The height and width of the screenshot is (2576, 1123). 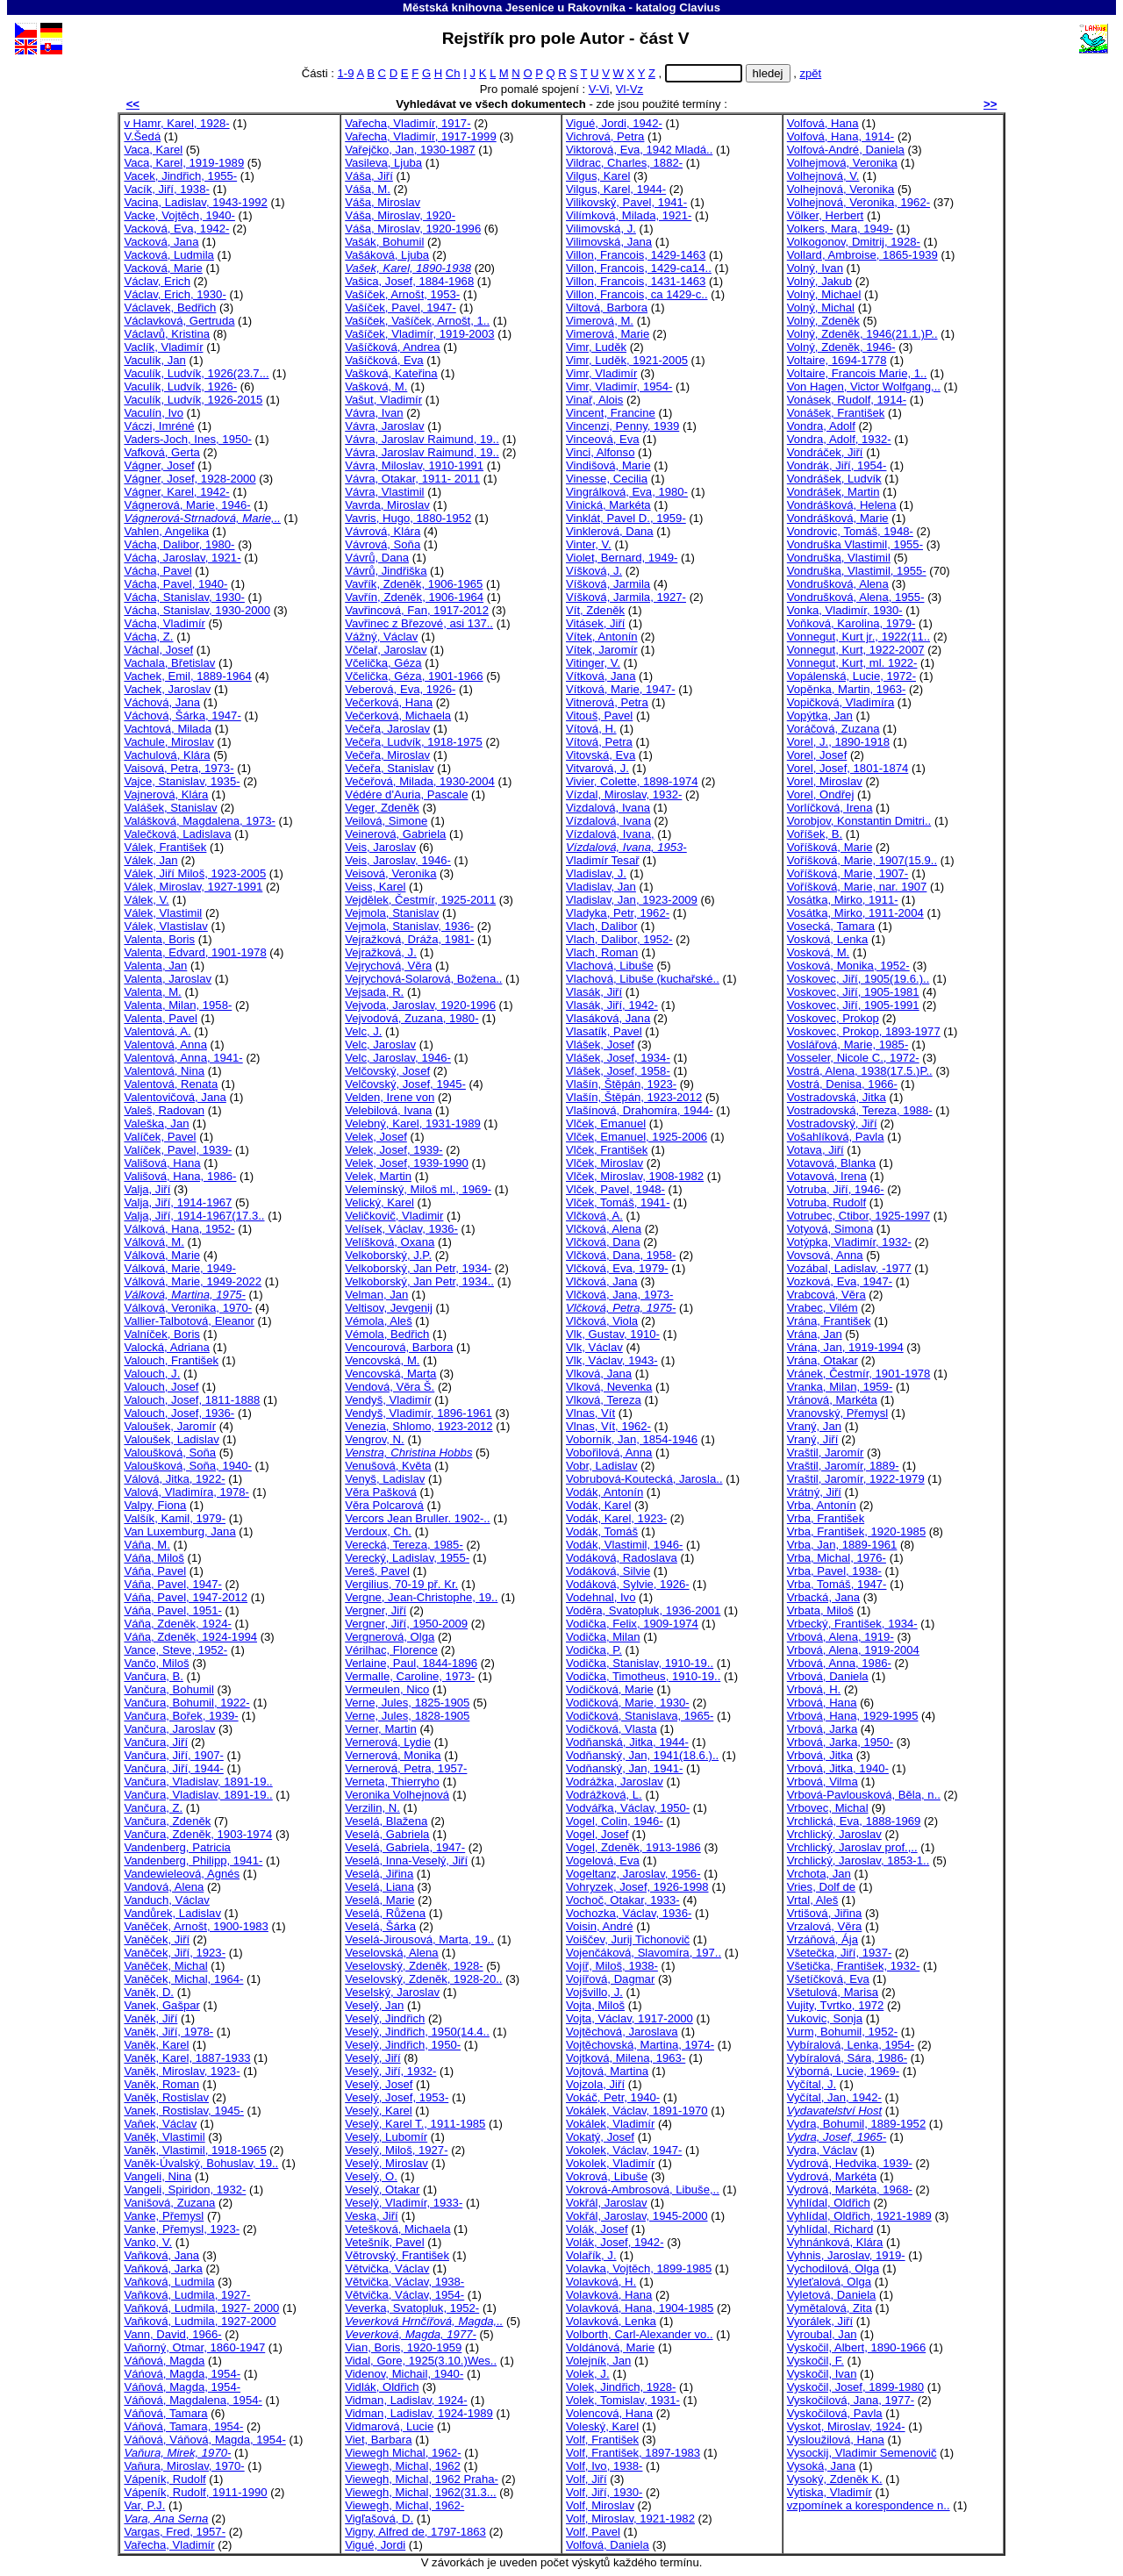 What do you see at coordinates (388, 1742) in the screenshot?
I see `Vernerová, Lydie` at bounding box center [388, 1742].